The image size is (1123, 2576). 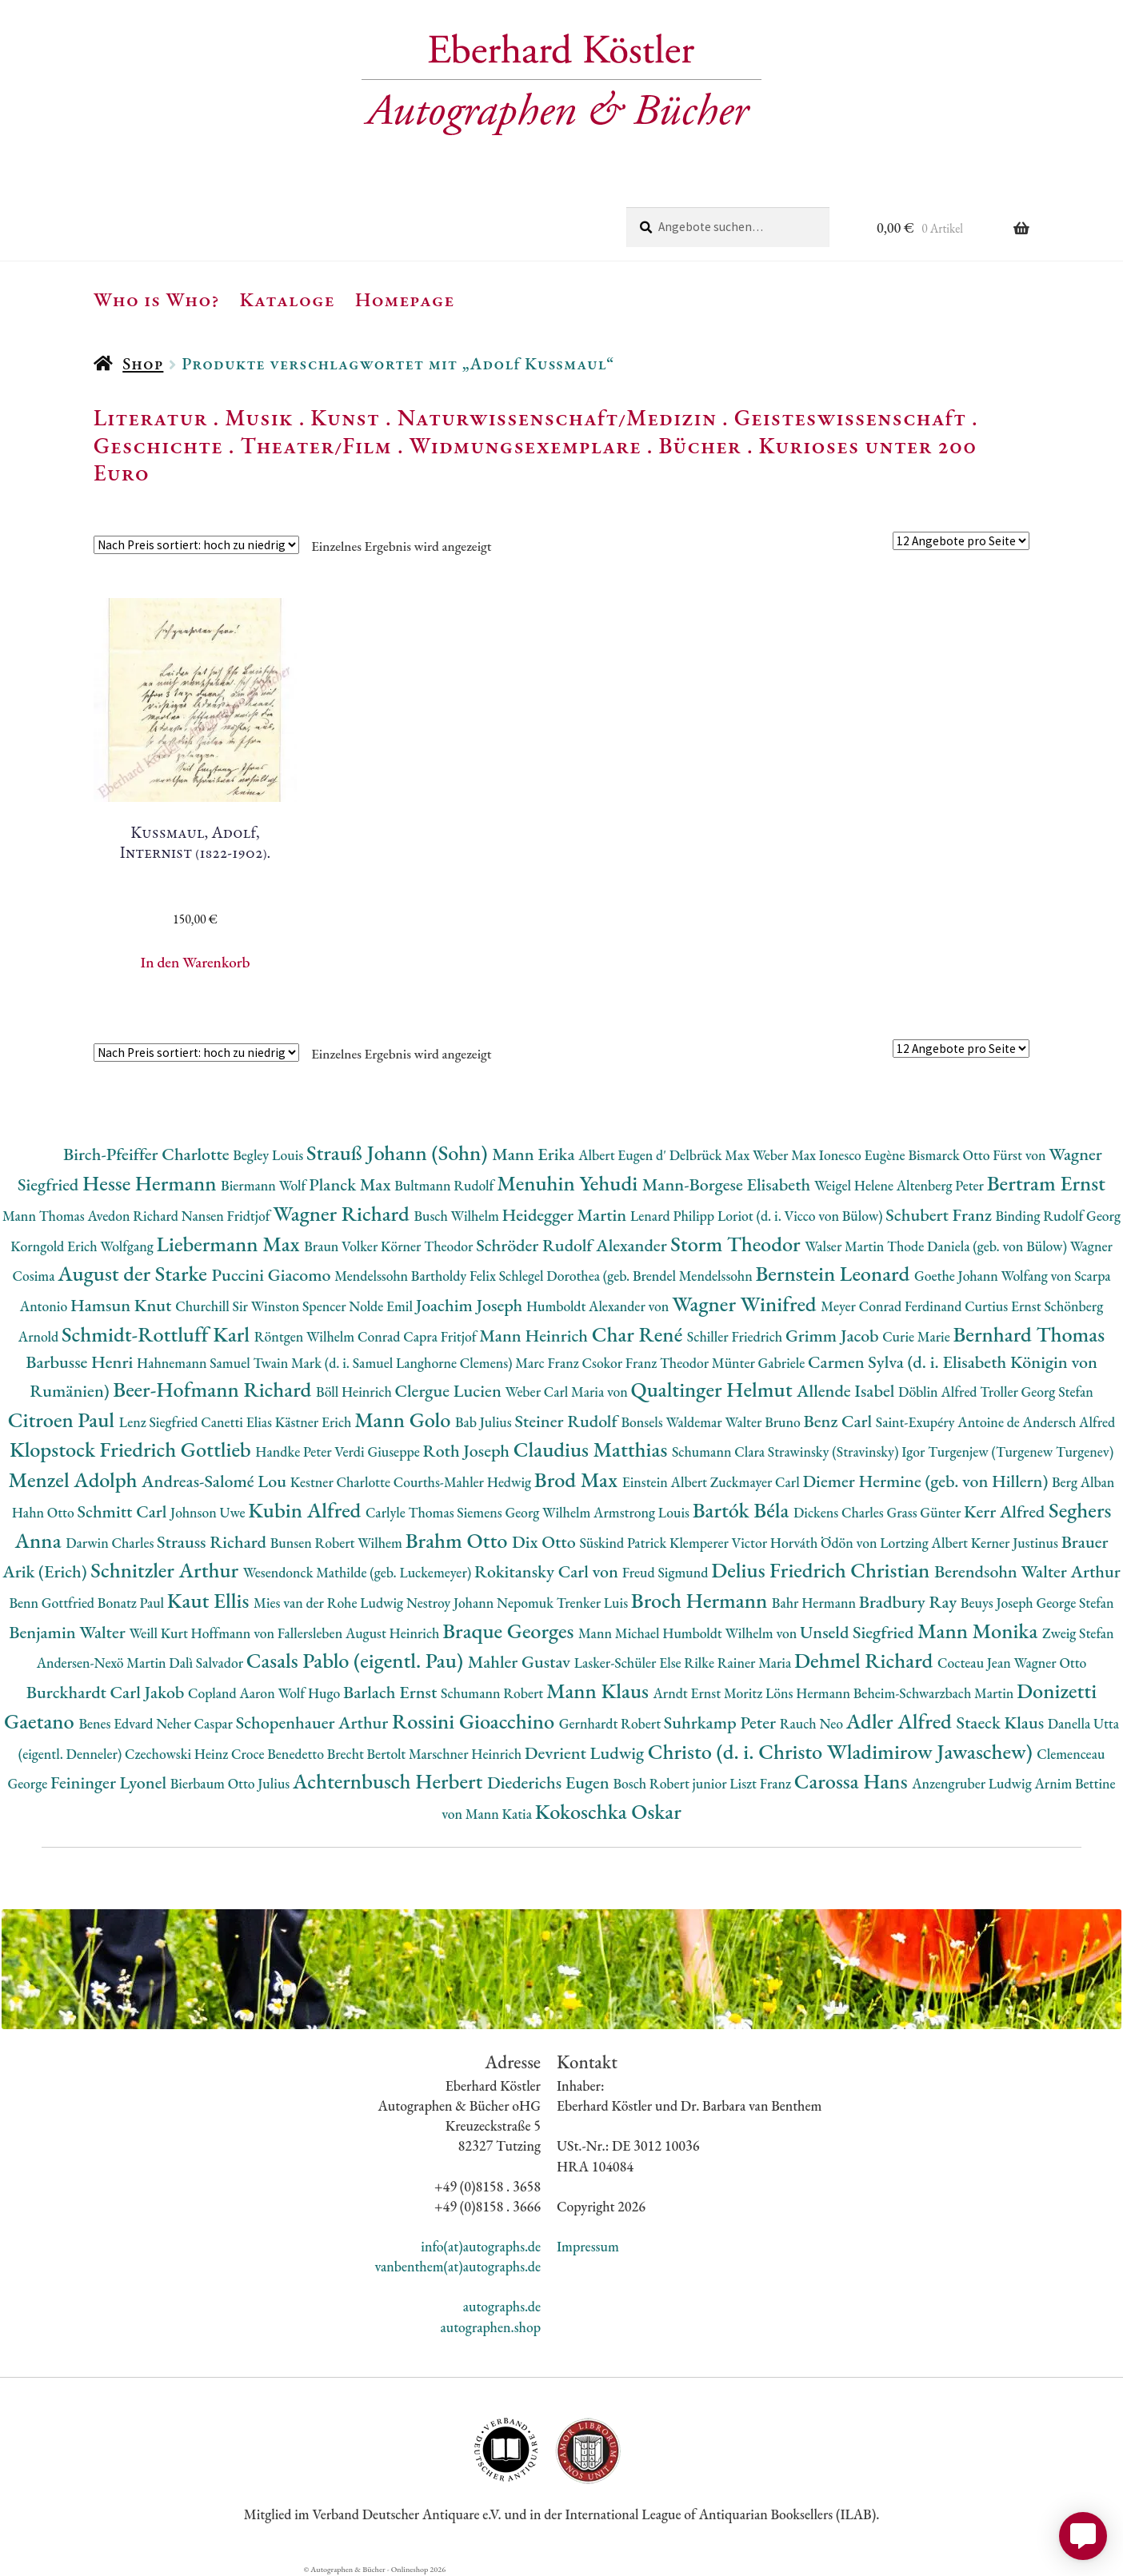 I want to click on Char René, so click(x=639, y=1334).